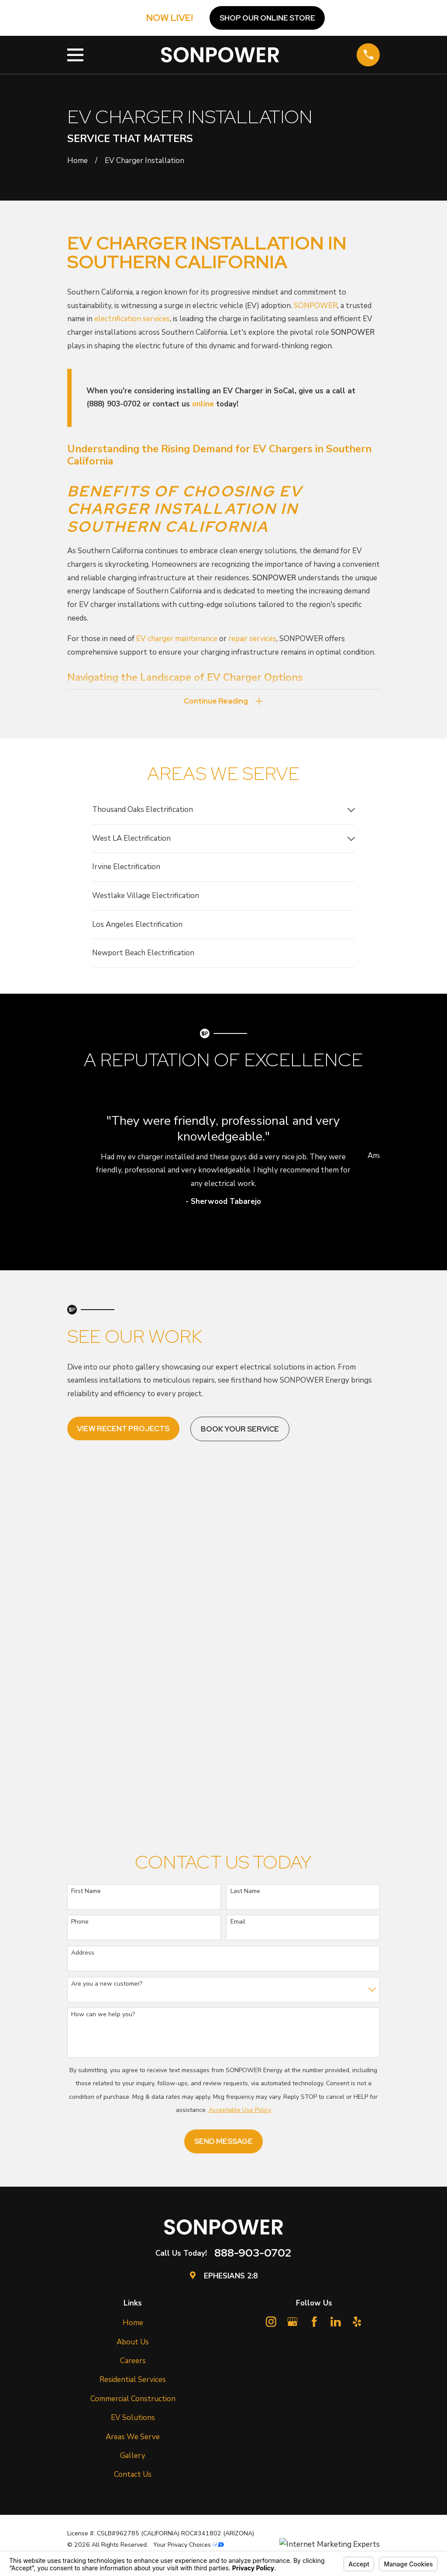  What do you see at coordinates (132, 319) in the screenshot?
I see `electrification services` at bounding box center [132, 319].